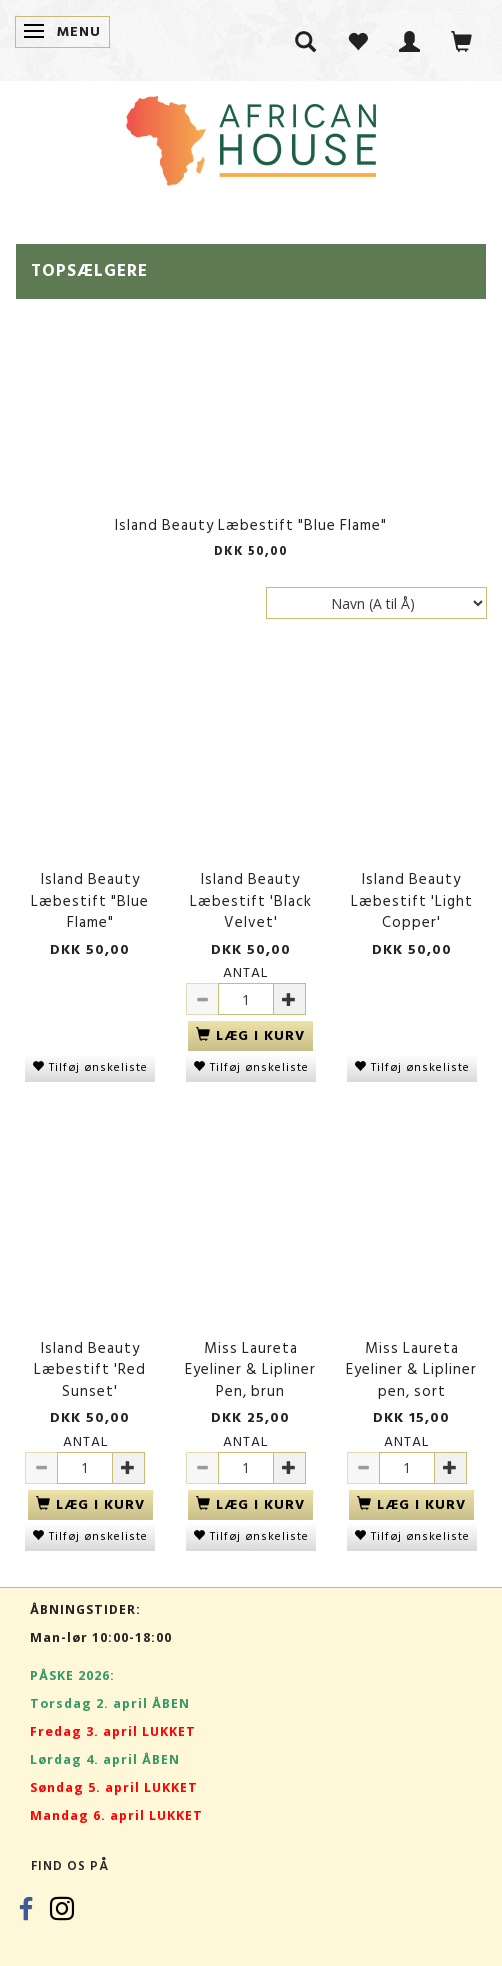  Describe the element at coordinates (251, 136) in the screenshot. I see `[African House]` at that location.